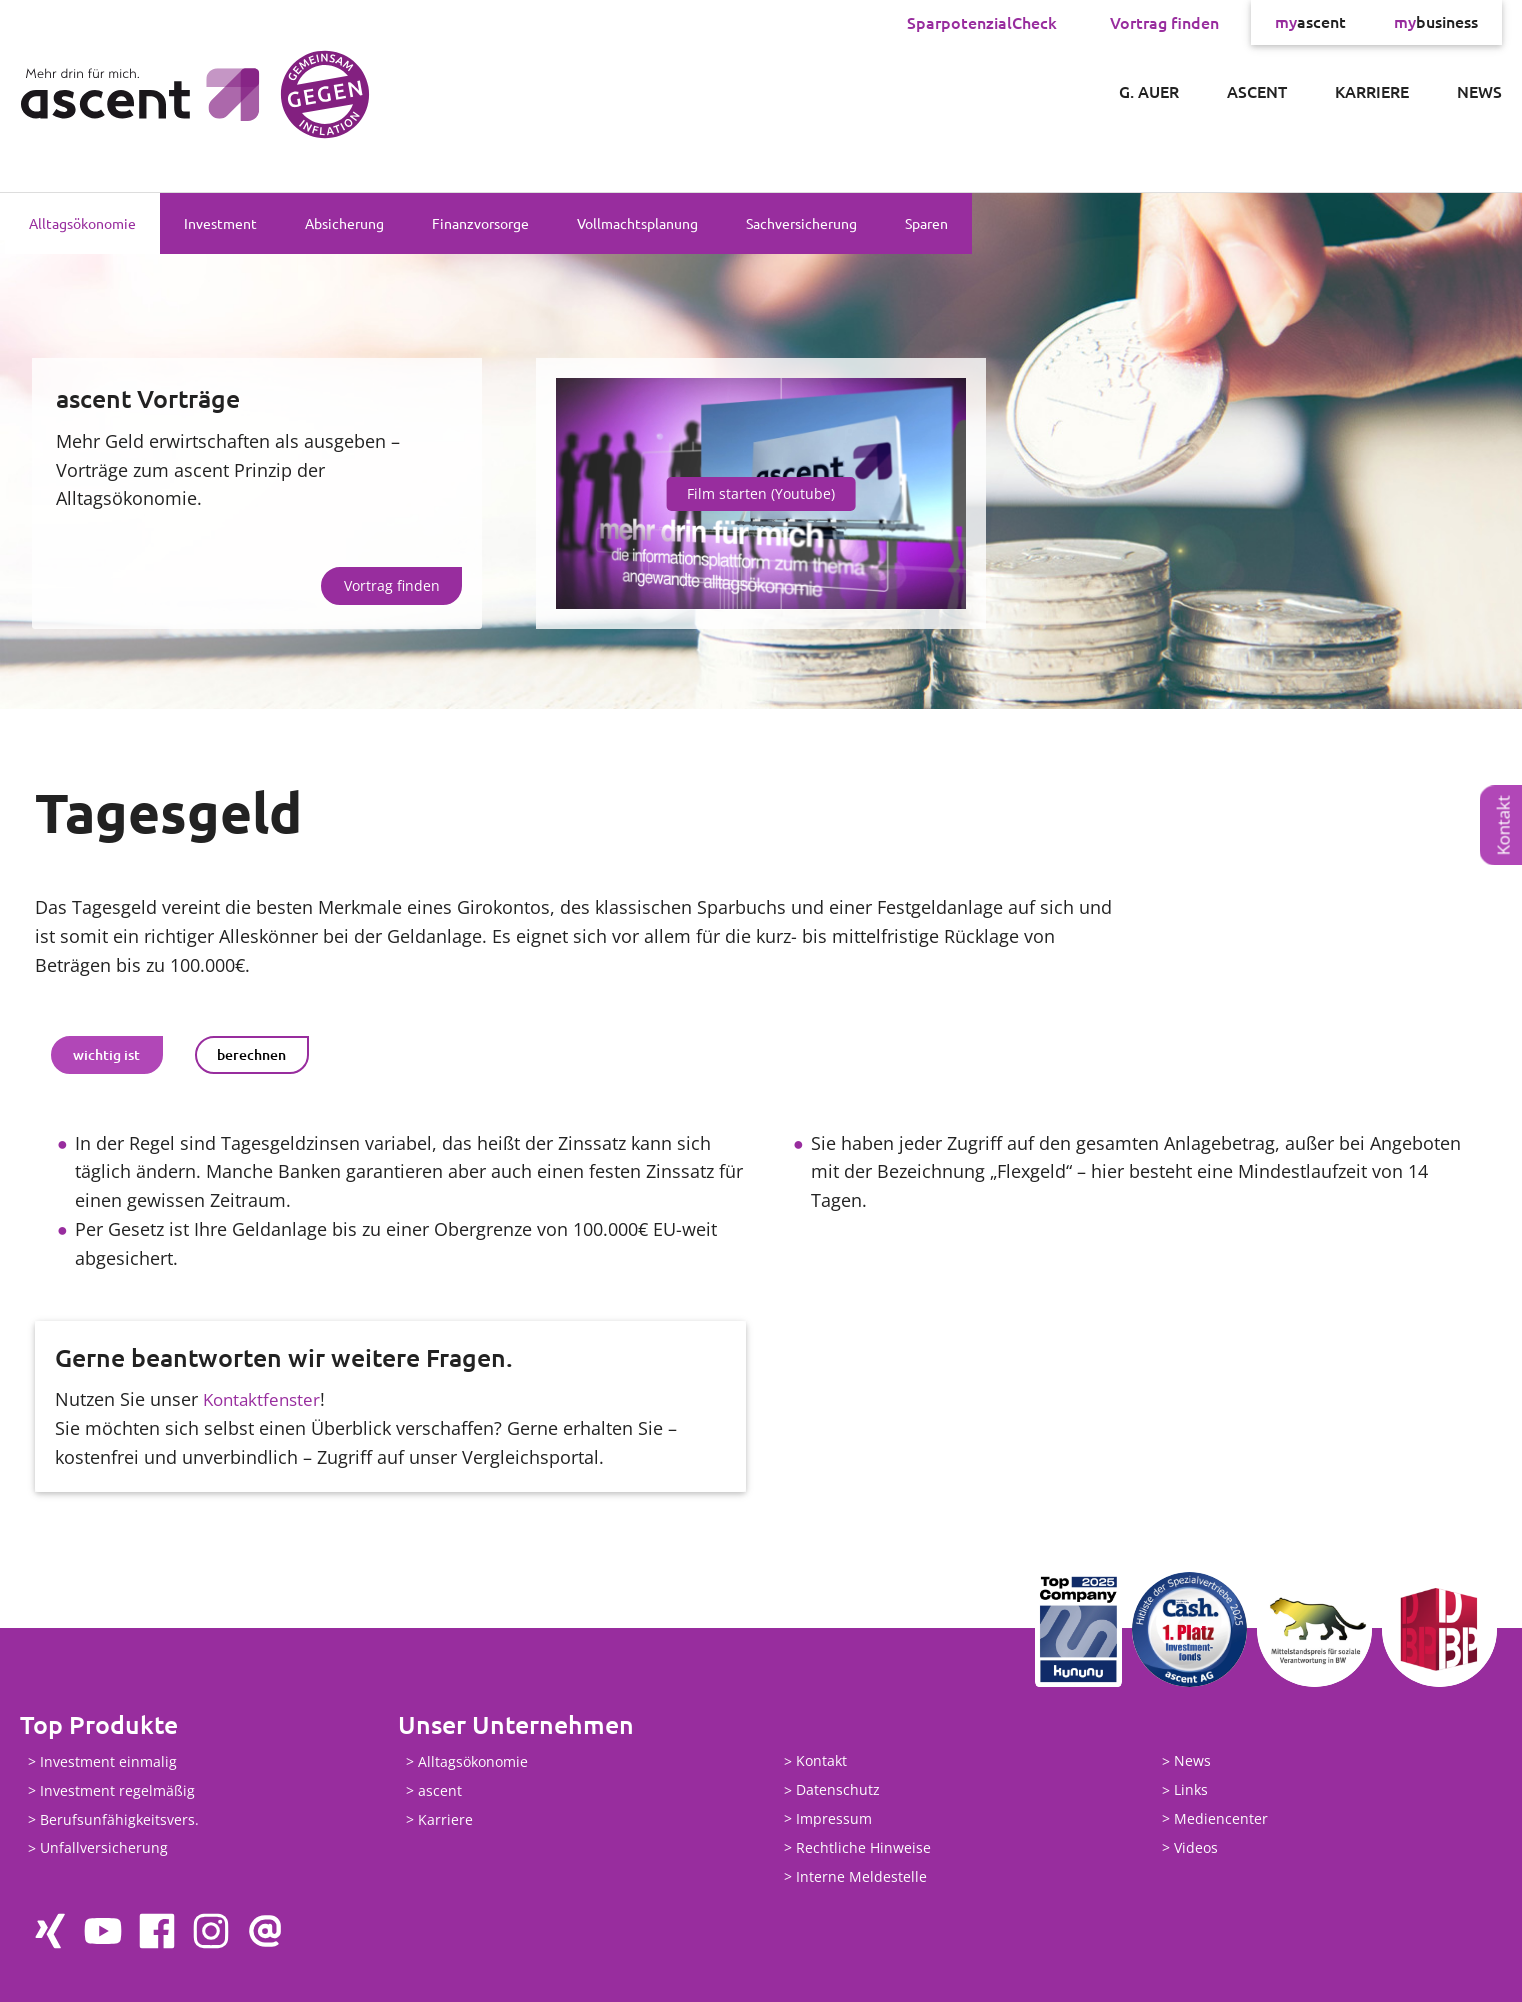 This screenshot has width=1522, height=2002. What do you see at coordinates (107, 1055) in the screenshot?
I see `[tab]` at bounding box center [107, 1055].